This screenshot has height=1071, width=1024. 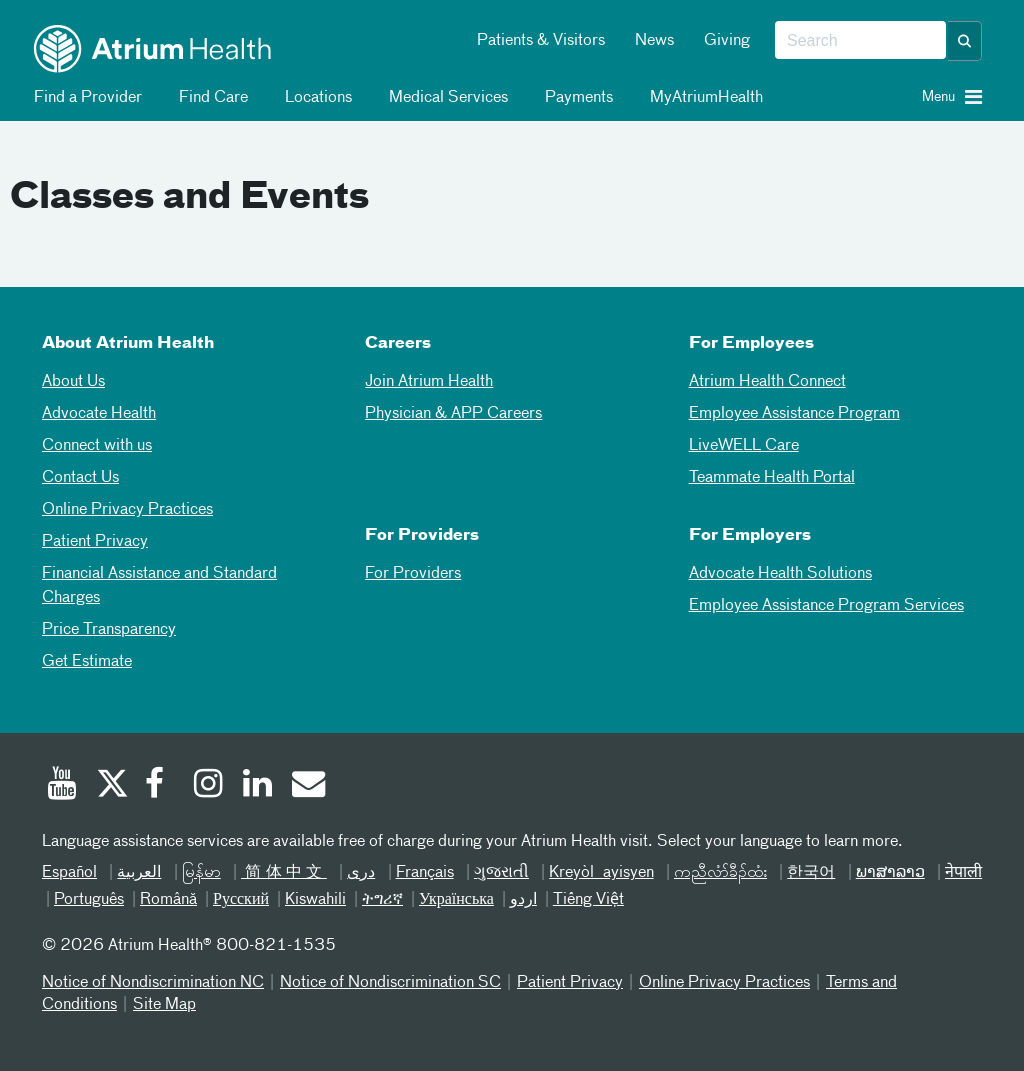 What do you see at coordinates (95, 542) in the screenshot?
I see `Patient Privacy` at bounding box center [95, 542].